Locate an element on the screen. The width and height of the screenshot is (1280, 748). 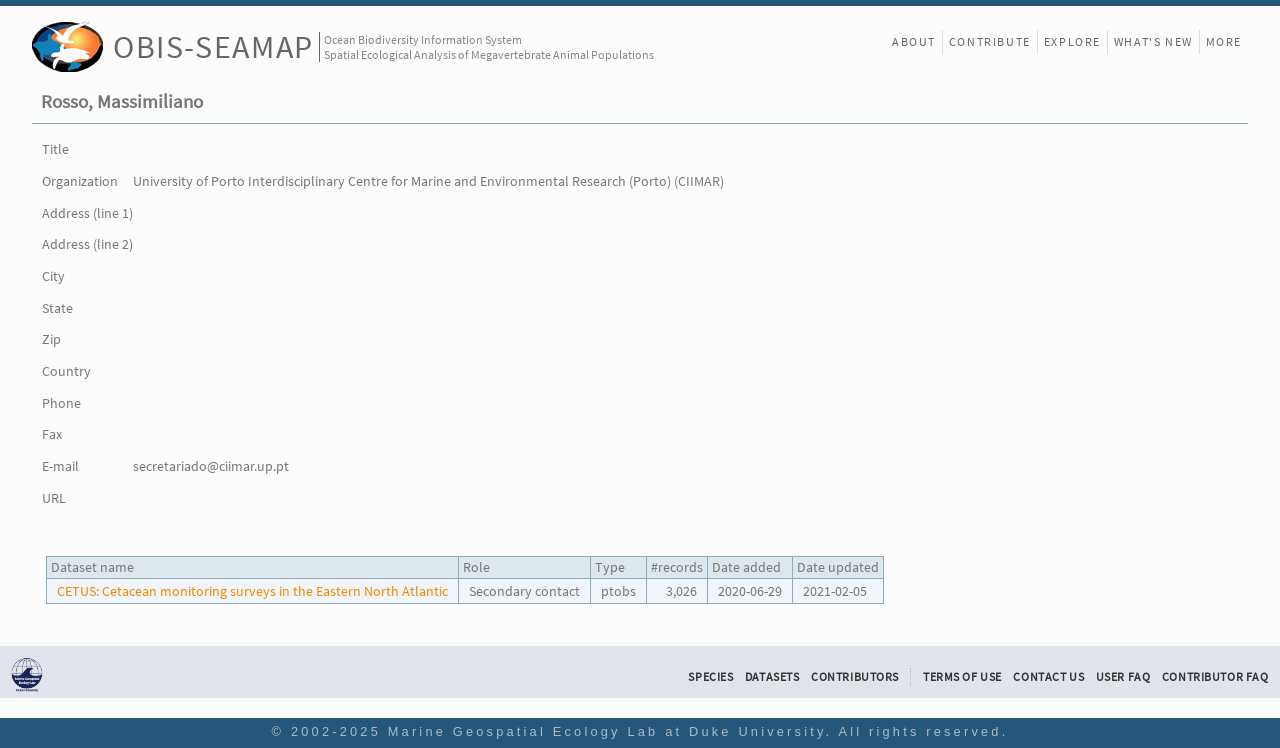
Contributors is located at coordinates (855, 677).